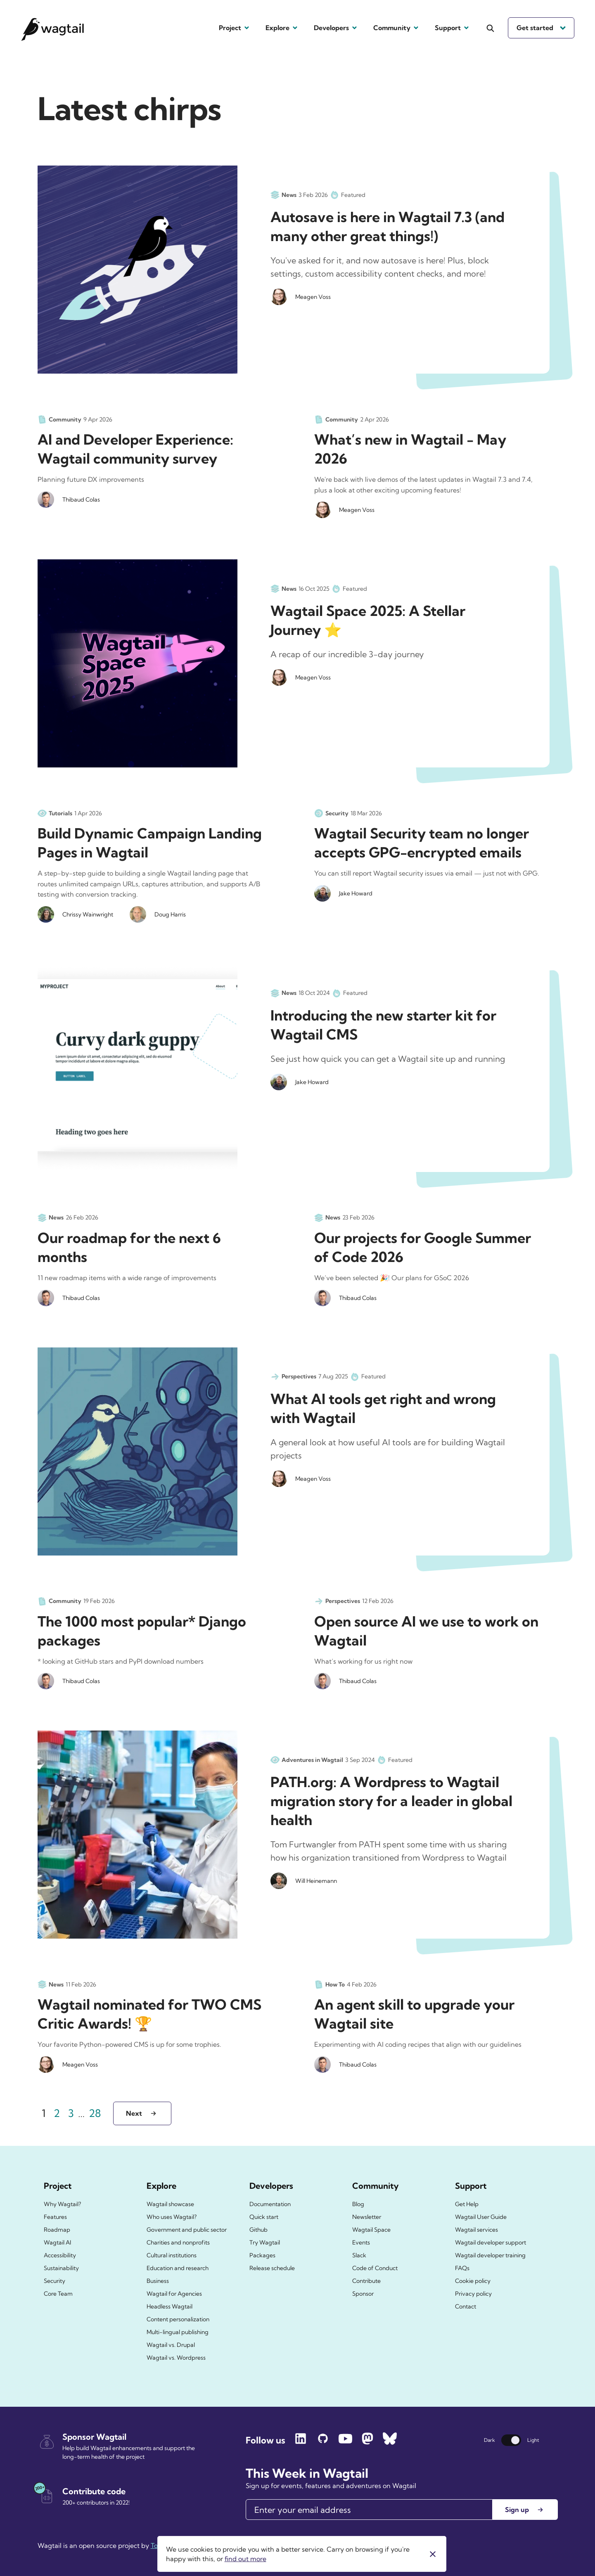 This screenshot has height=2576, width=595. What do you see at coordinates (170, 2204) in the screenshot?
I see `Wagtail showcase` at bounding box center [170, 2204].